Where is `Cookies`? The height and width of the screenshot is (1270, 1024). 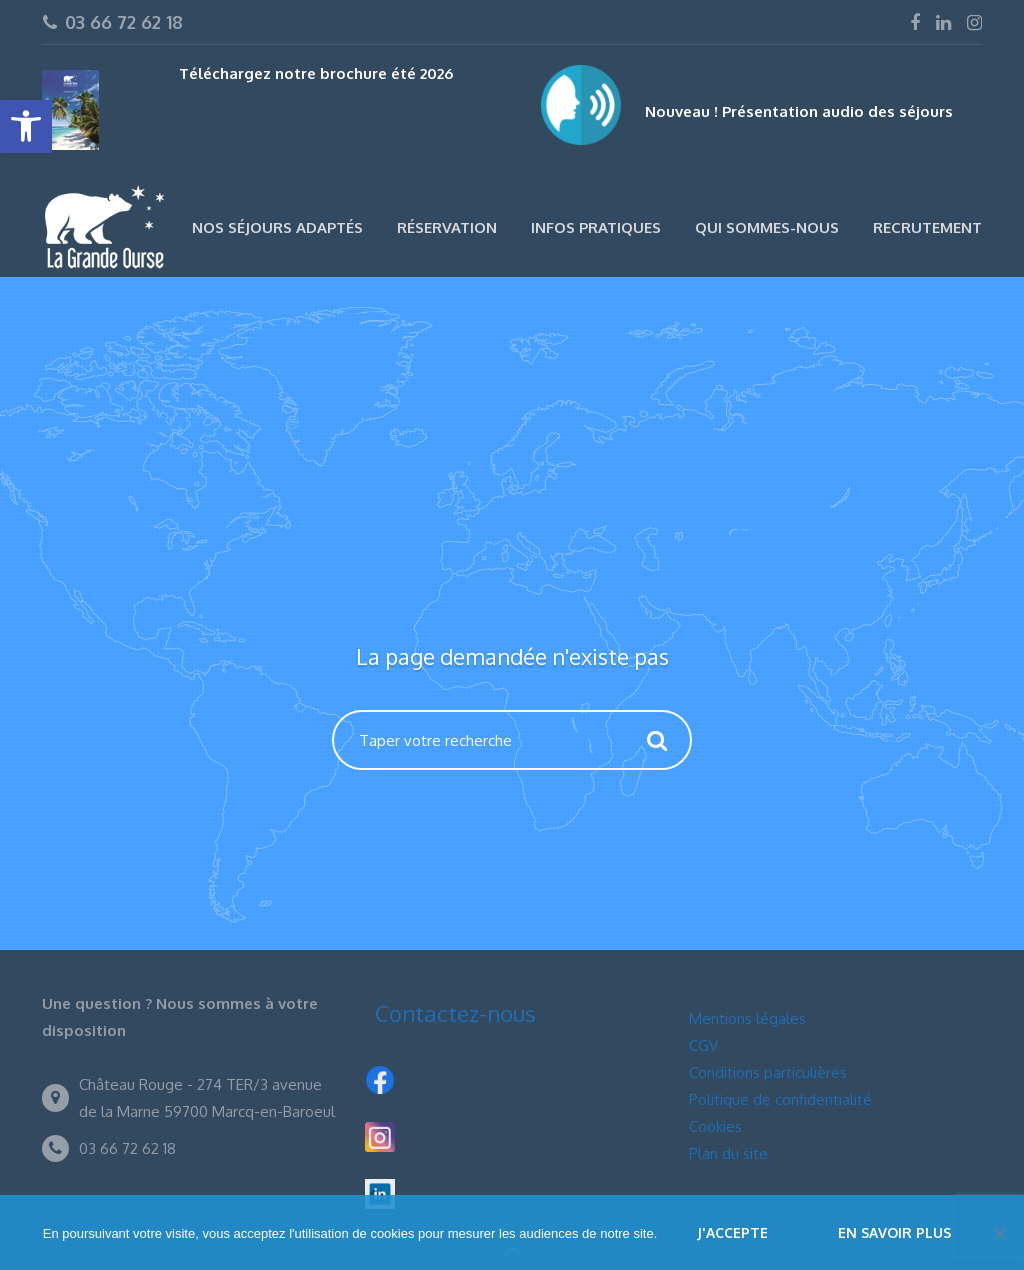 Cookies is located at coordinates (715, 1126).